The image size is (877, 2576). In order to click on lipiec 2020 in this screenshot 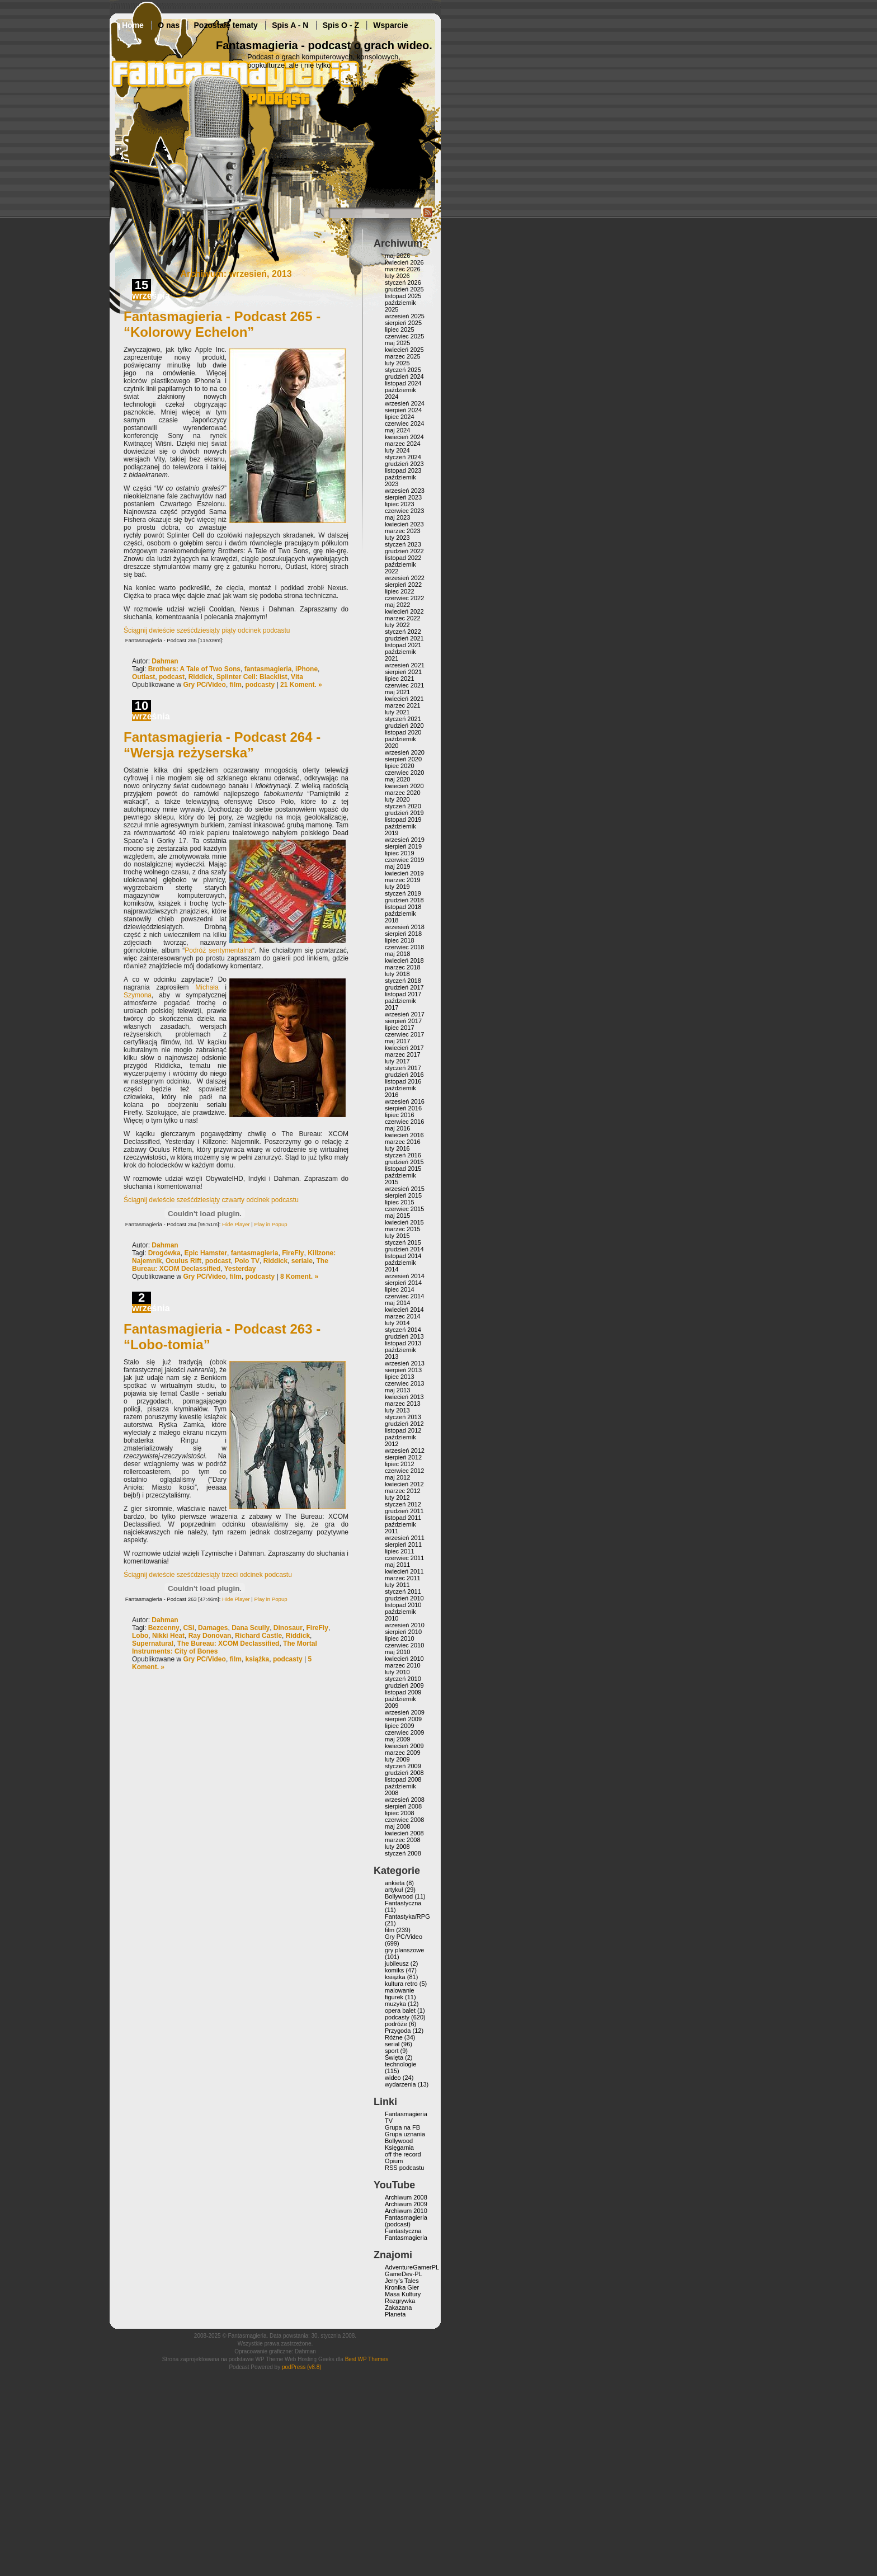, I will do `click(399, 765)`.